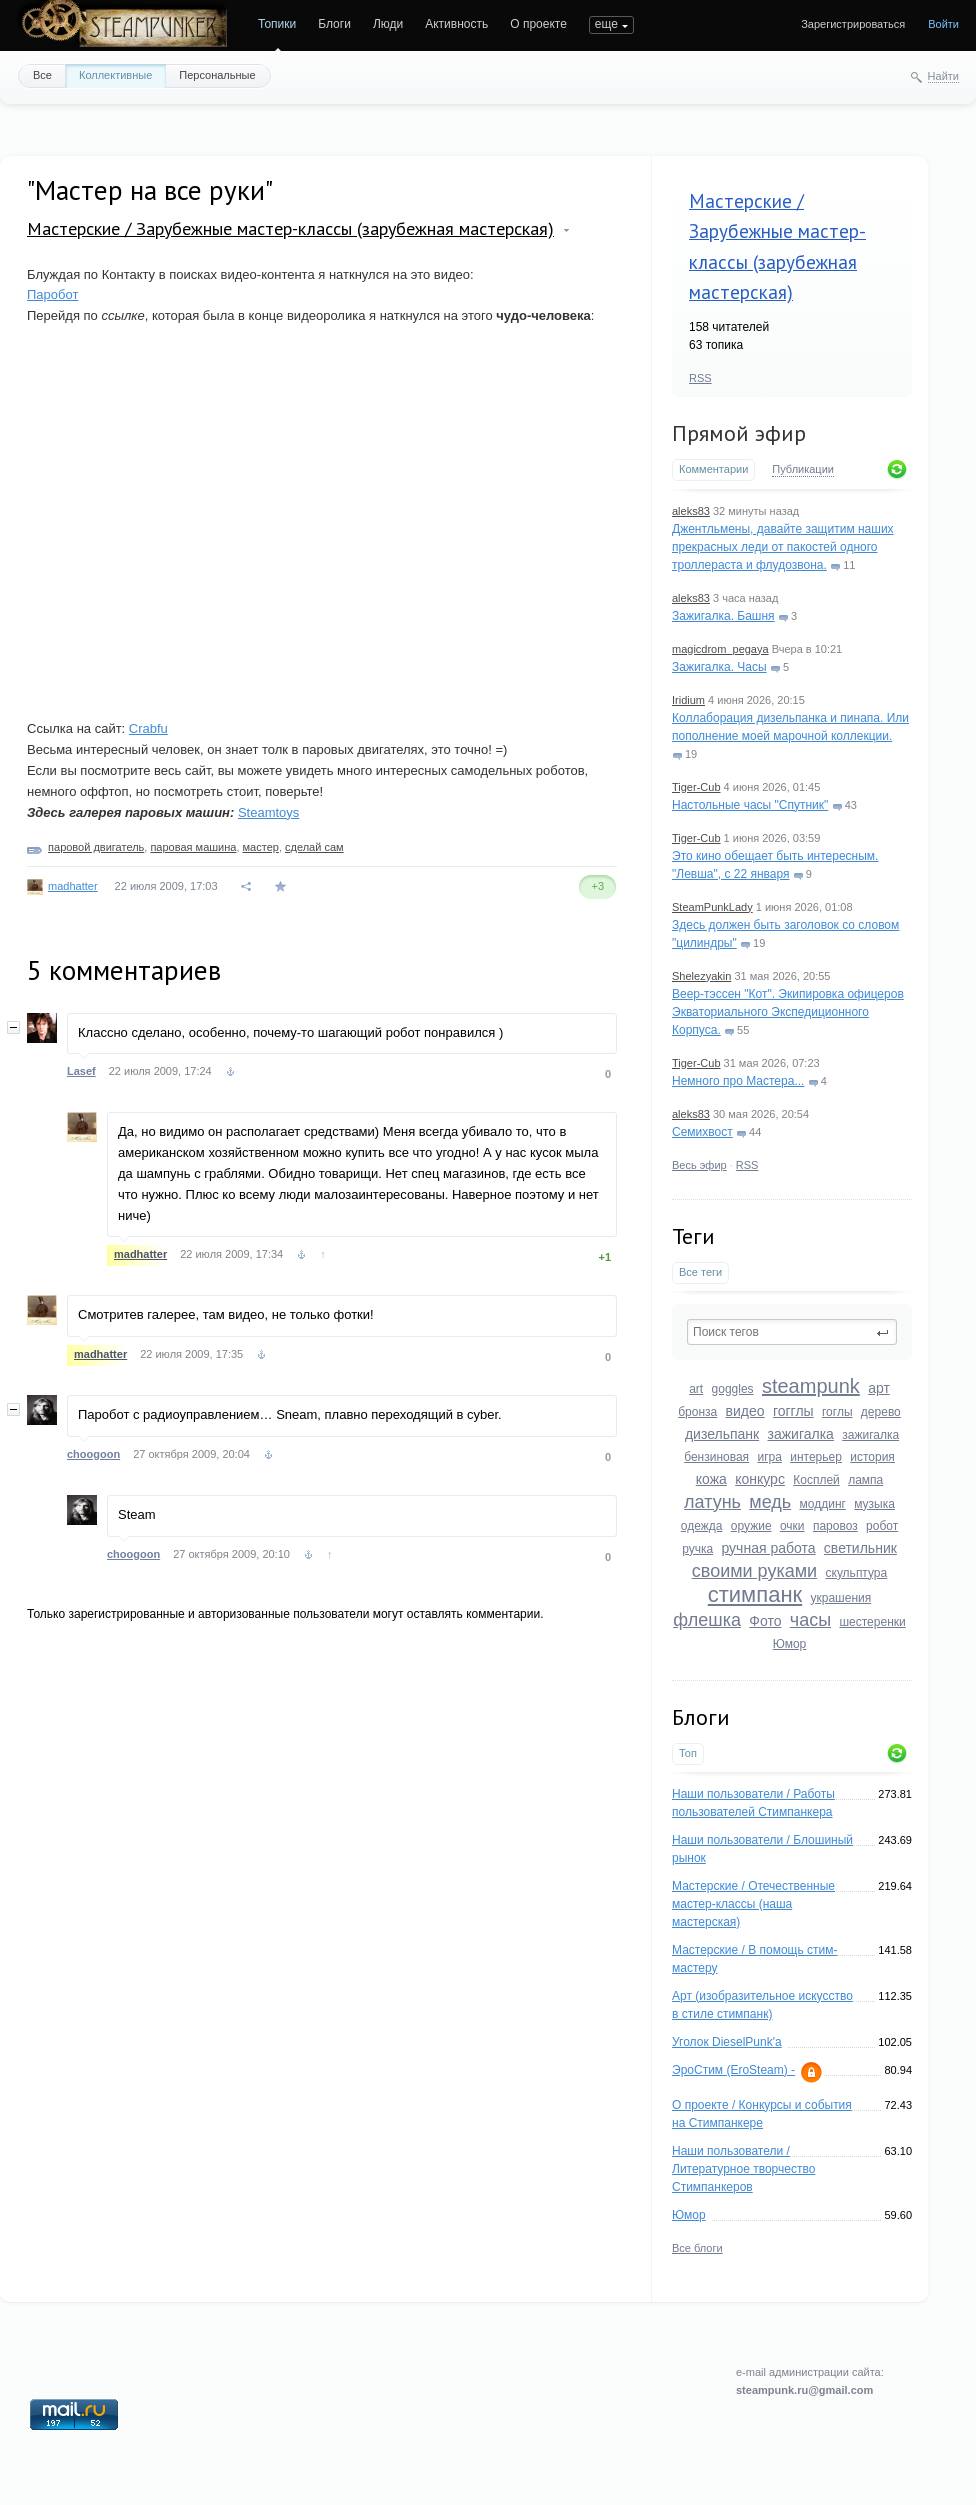  What do you see at coordinates (943, 24) in the screenshot?
I see `Войти` at bounding box center [943, 24].